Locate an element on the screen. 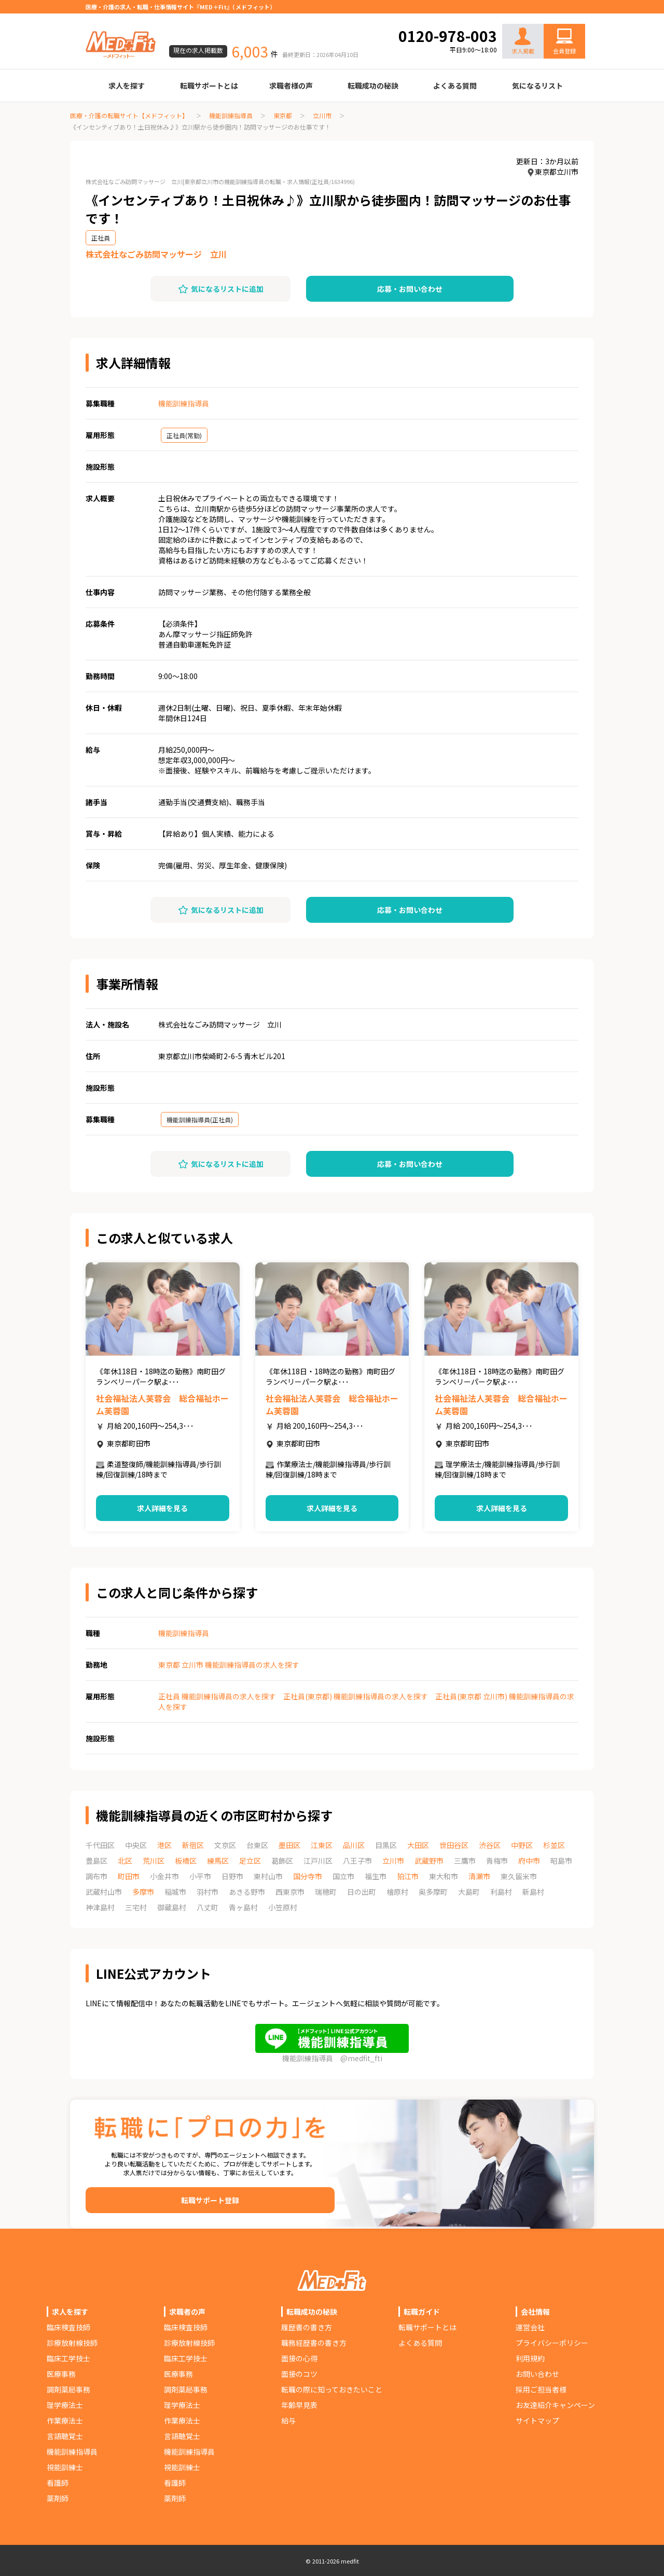 The image size is (664, 2576). プライバシーポリシー is located at coordinates (552, 2343).